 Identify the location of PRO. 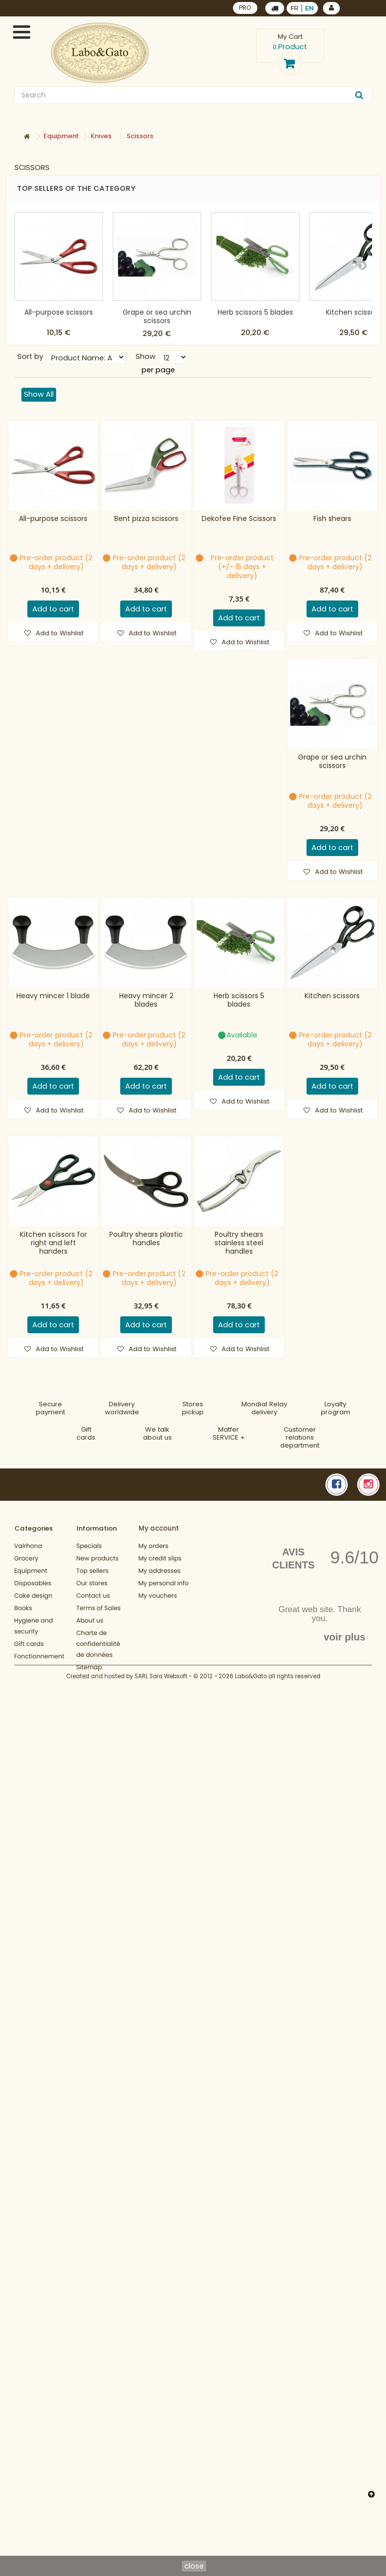
(245, 7).